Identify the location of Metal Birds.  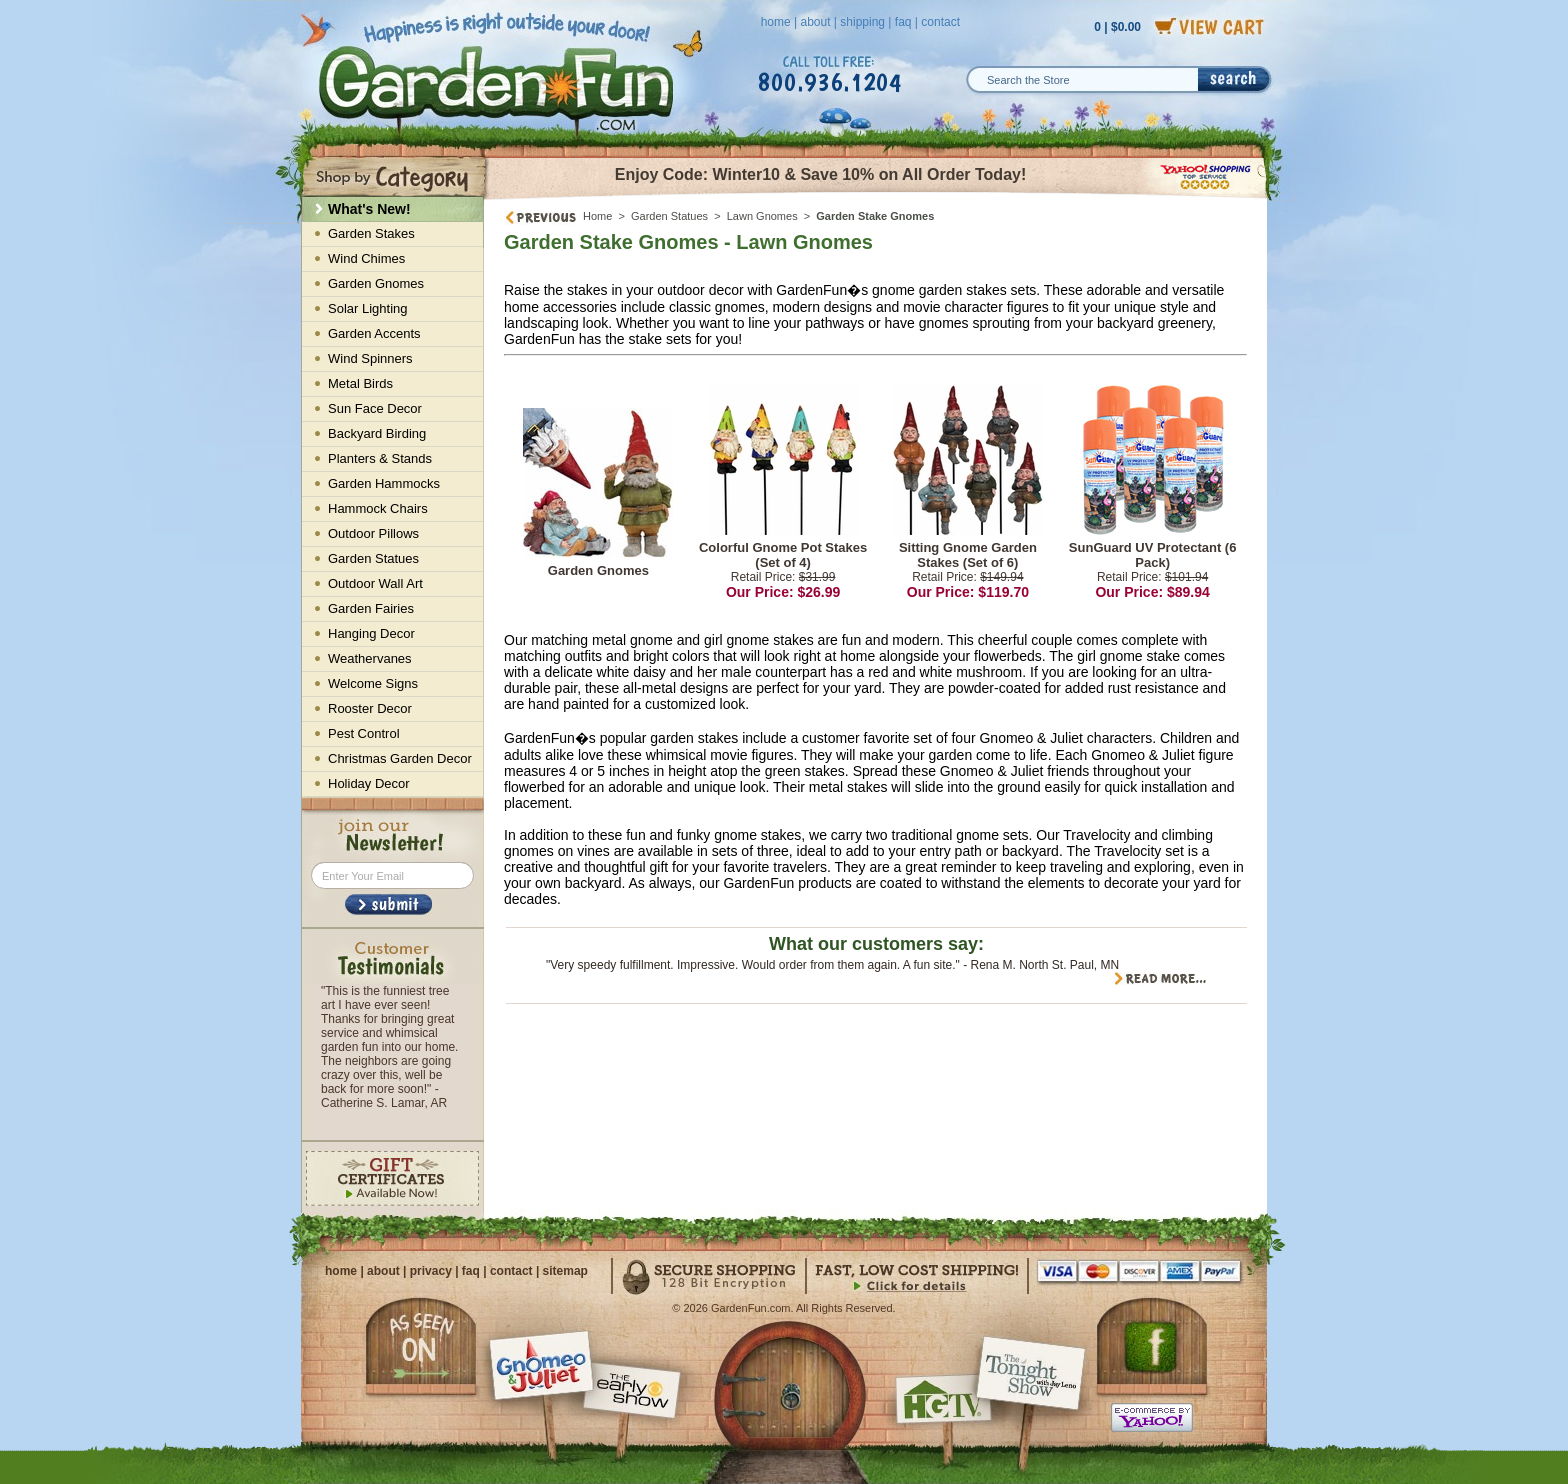
(360, 383).